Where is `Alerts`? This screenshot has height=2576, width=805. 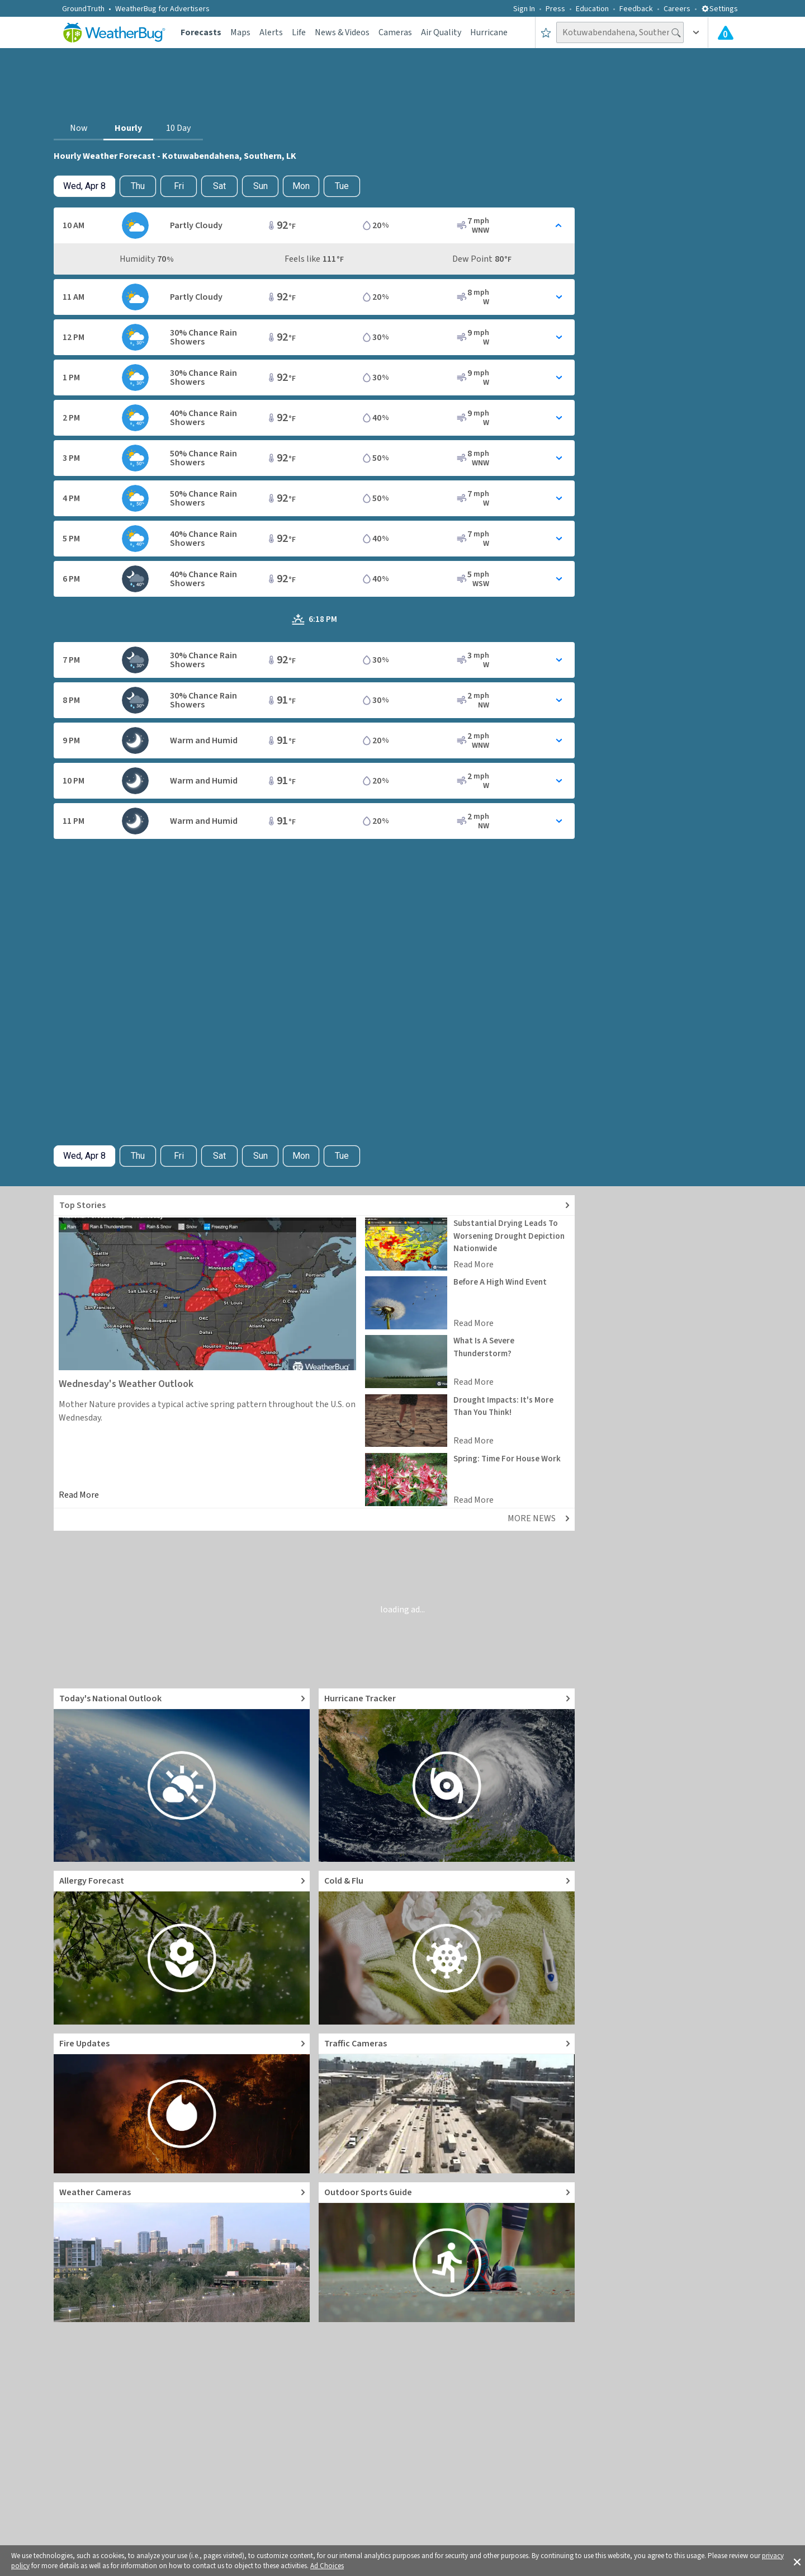
Alerts is located at coordinates (271, 32).